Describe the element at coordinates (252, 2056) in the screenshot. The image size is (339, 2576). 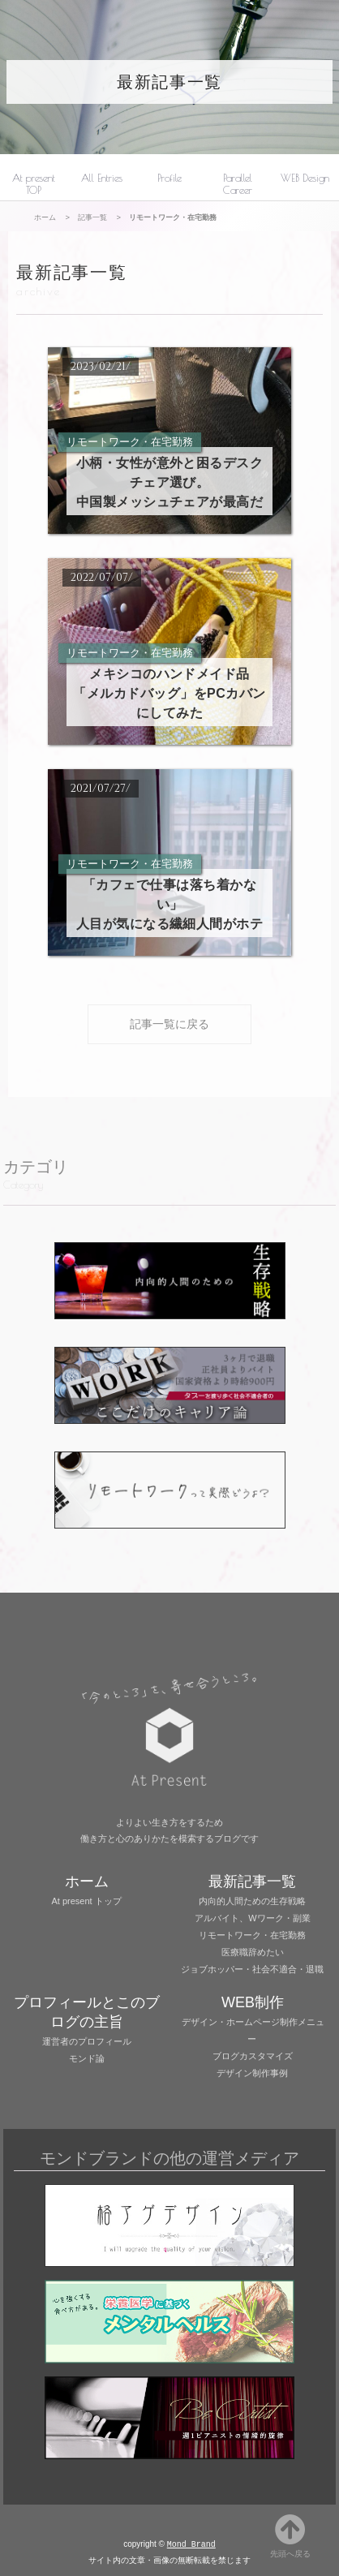
I see `ブログカスタマイズ` at that location.